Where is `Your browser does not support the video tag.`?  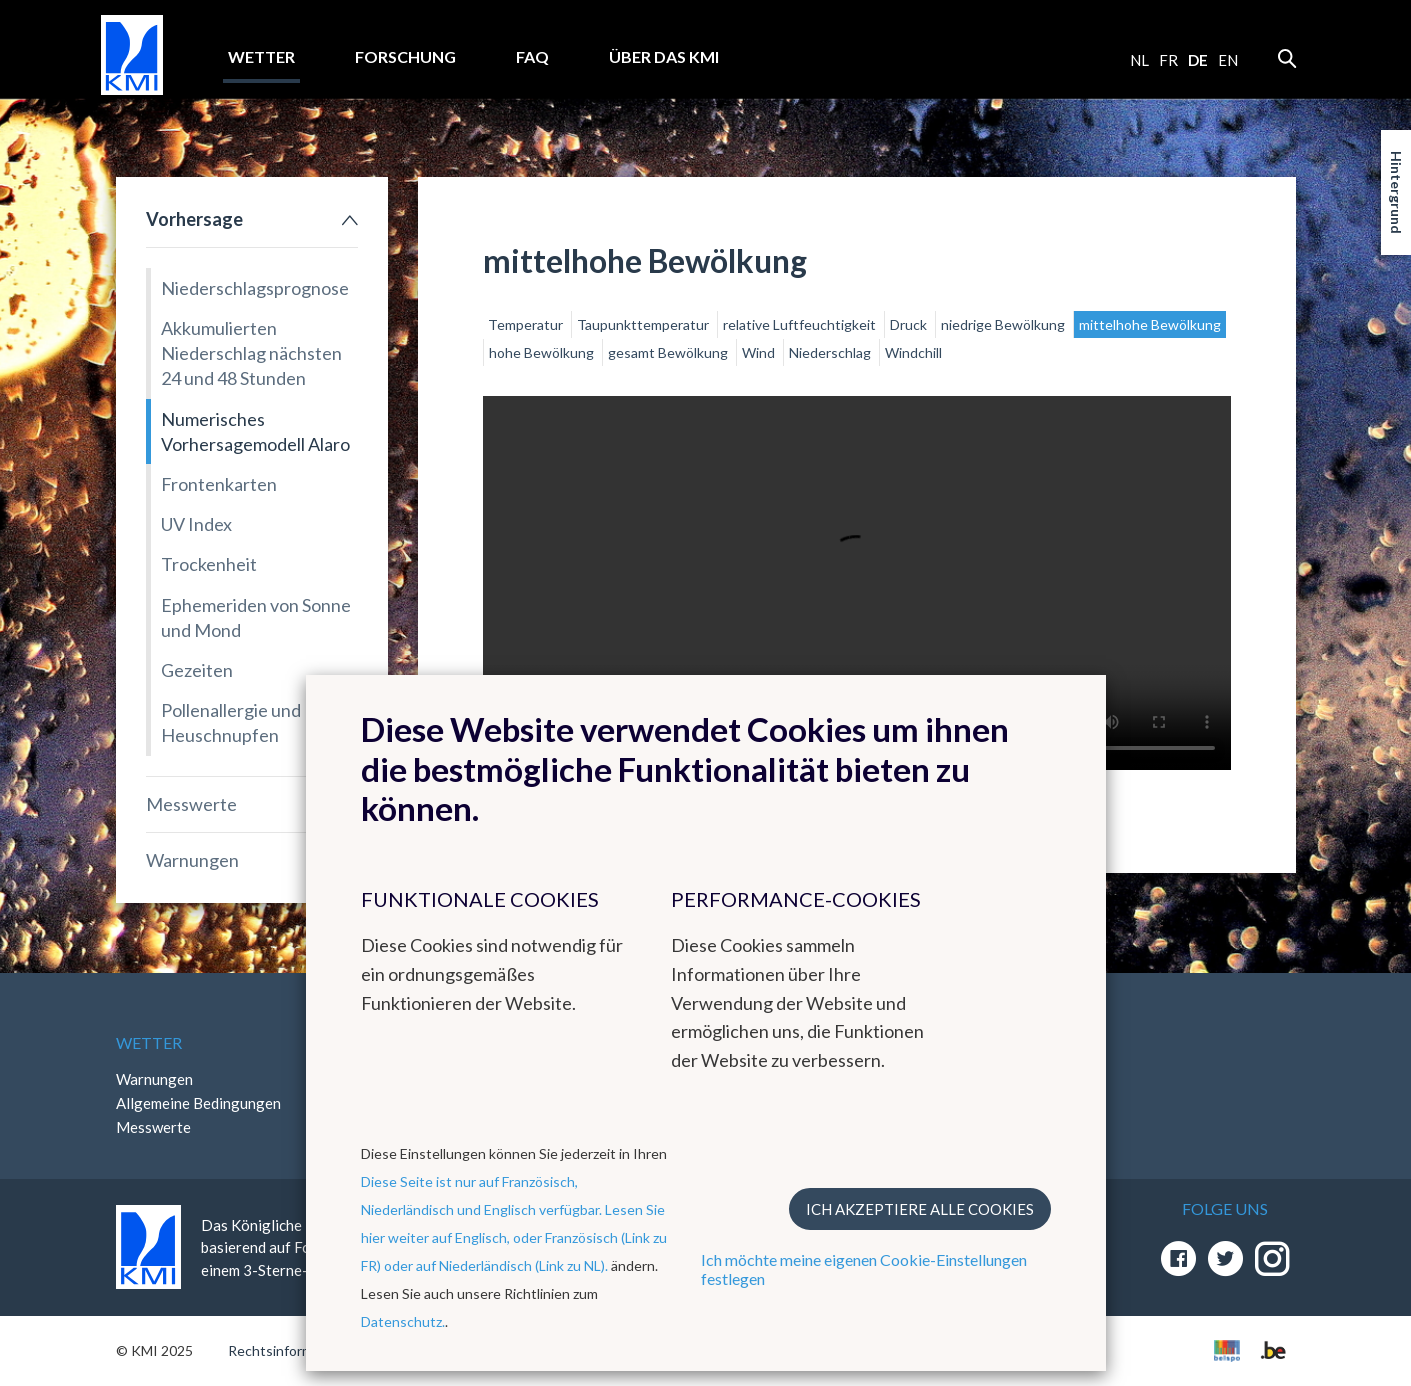
Your browser does not support the video tag. is located at coordinates (857, 583).